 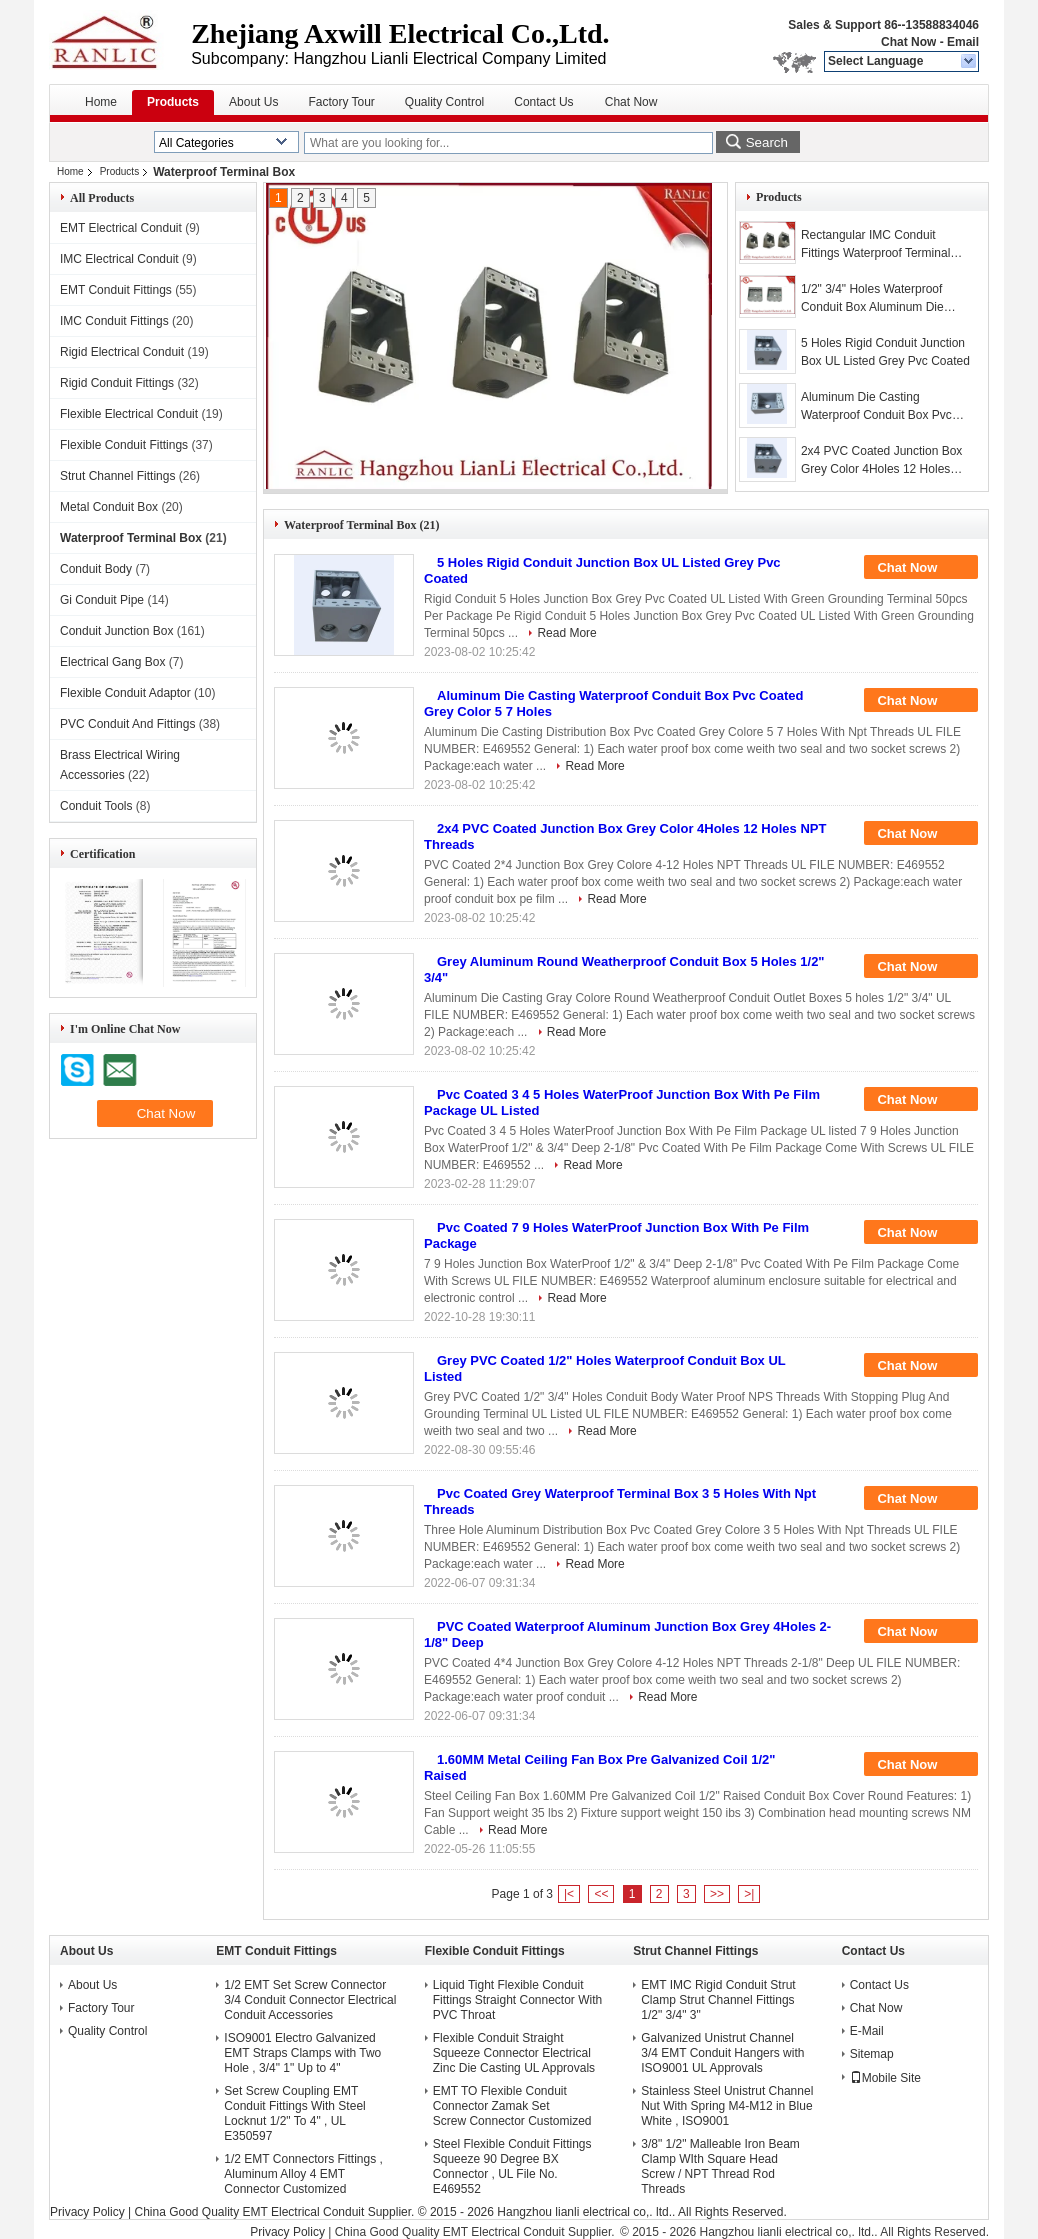 What do you see at coordinates (720, 2166) in the screenshot?
I see `3/8" 1/2" Malleable Iron Beam Clamp WIth Square Head Screw / NPT Thread Rod Threads` at bounding box center [720, 2166].